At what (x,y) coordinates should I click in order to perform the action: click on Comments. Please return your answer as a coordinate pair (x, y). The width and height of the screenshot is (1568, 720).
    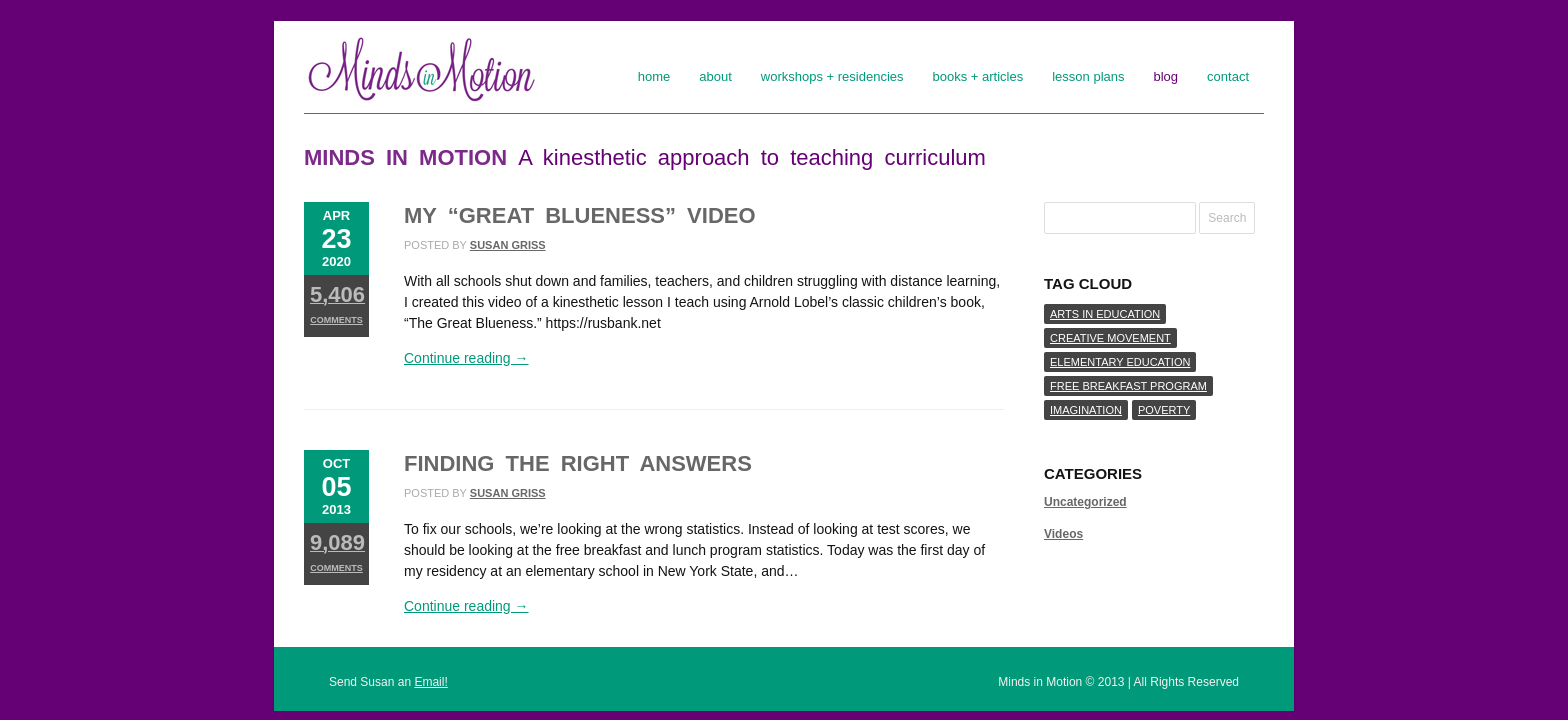
    Looking at the image, I should click on (337, 303).